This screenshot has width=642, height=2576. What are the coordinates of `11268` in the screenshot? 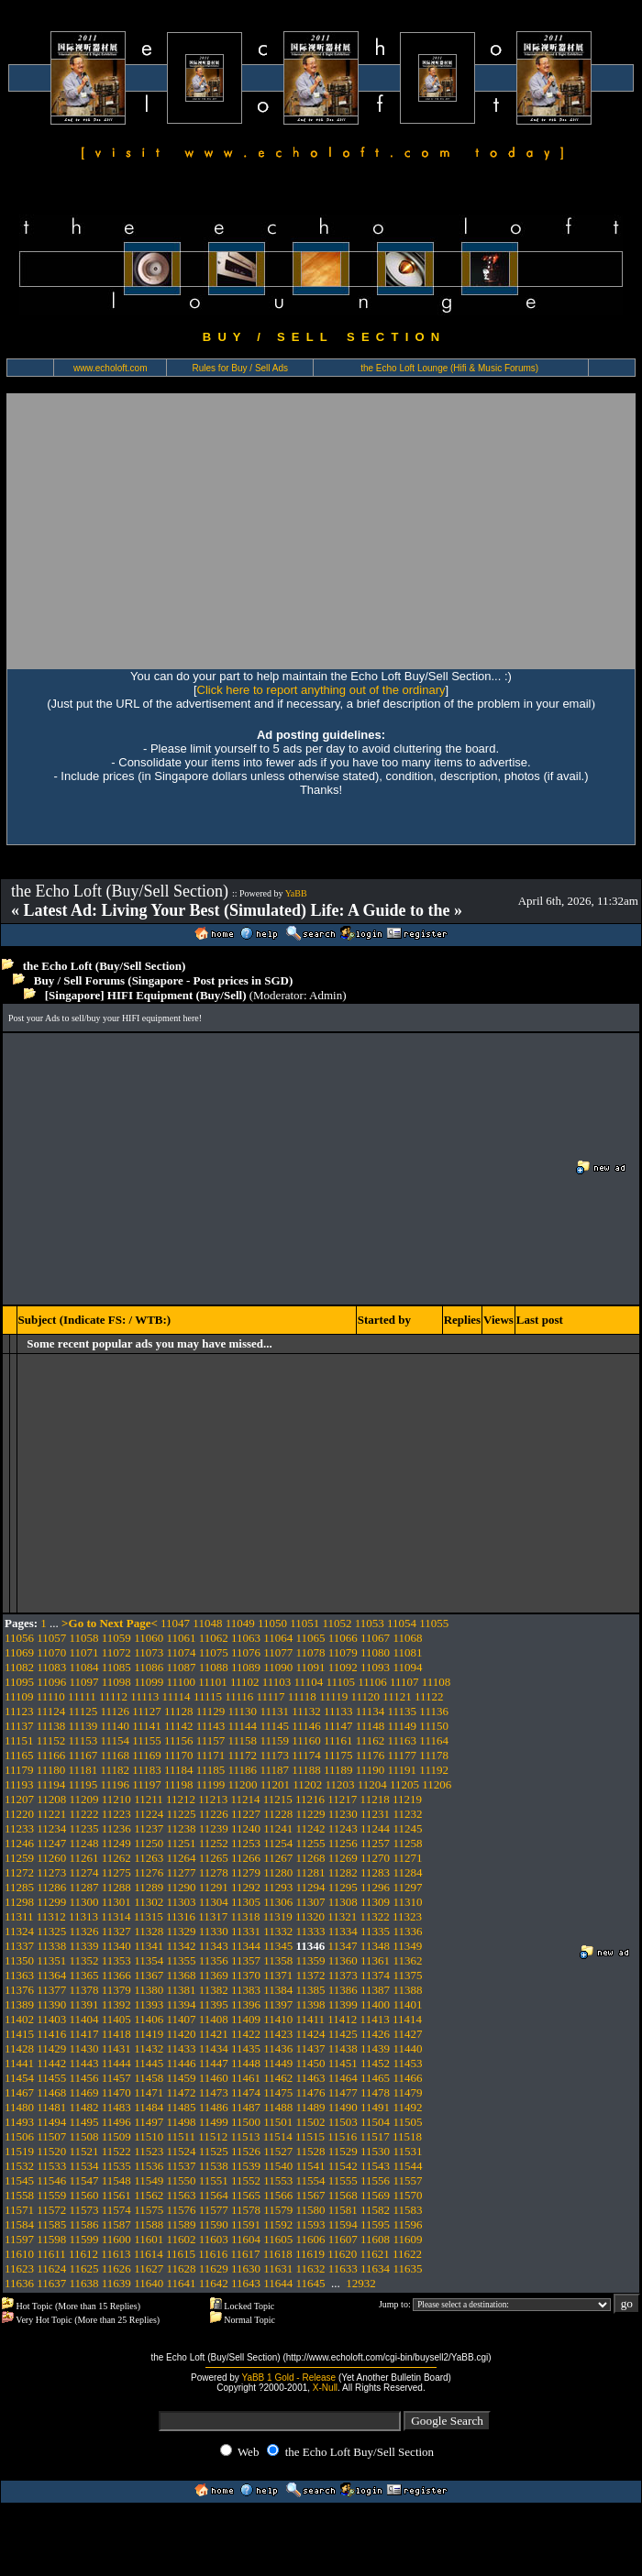 It's located at (311, 1858).